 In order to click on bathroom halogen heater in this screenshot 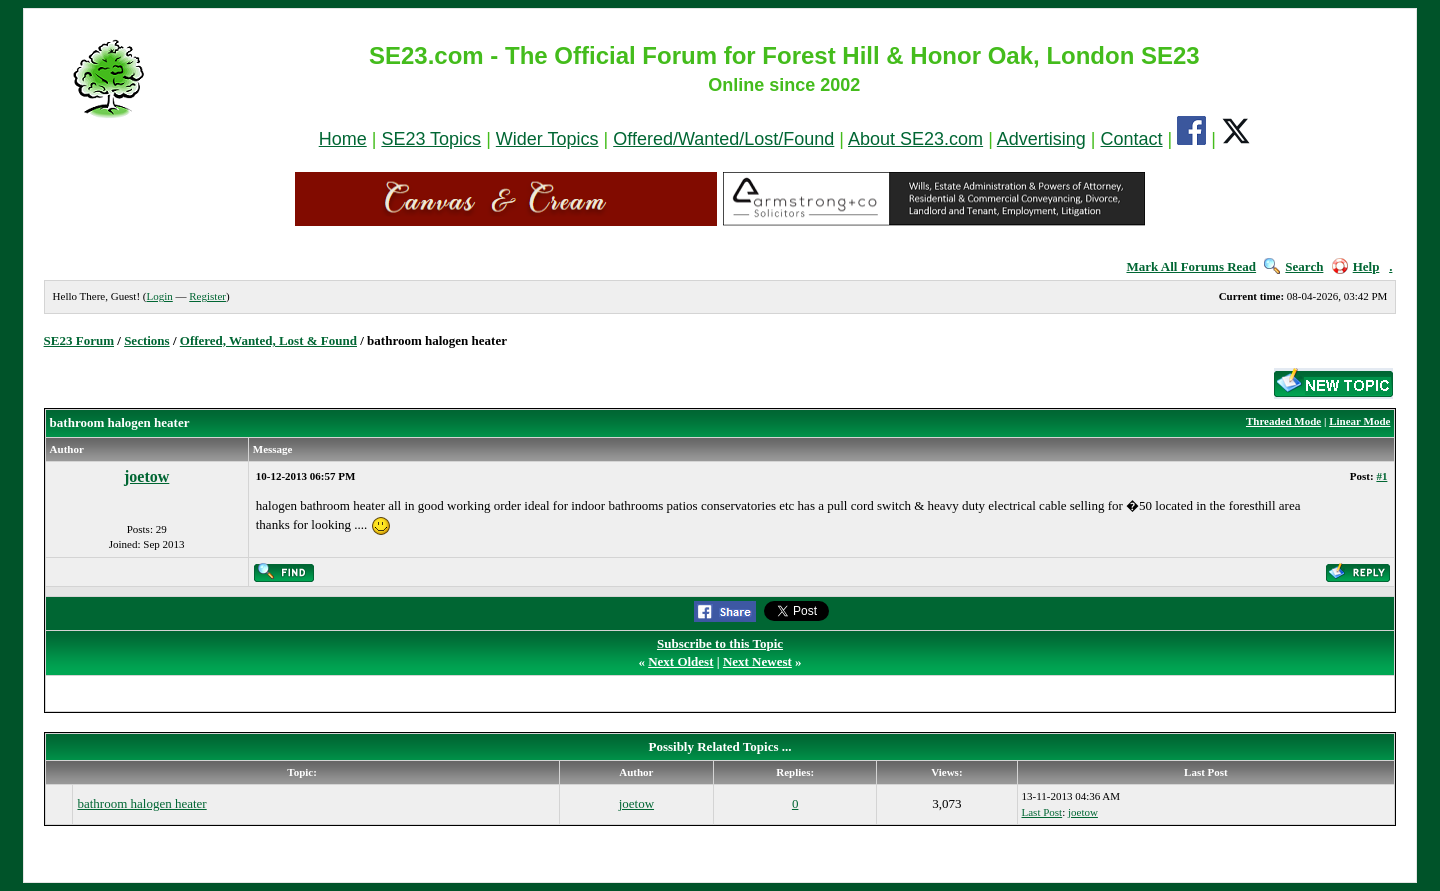, I will do `click(141, 803)`.